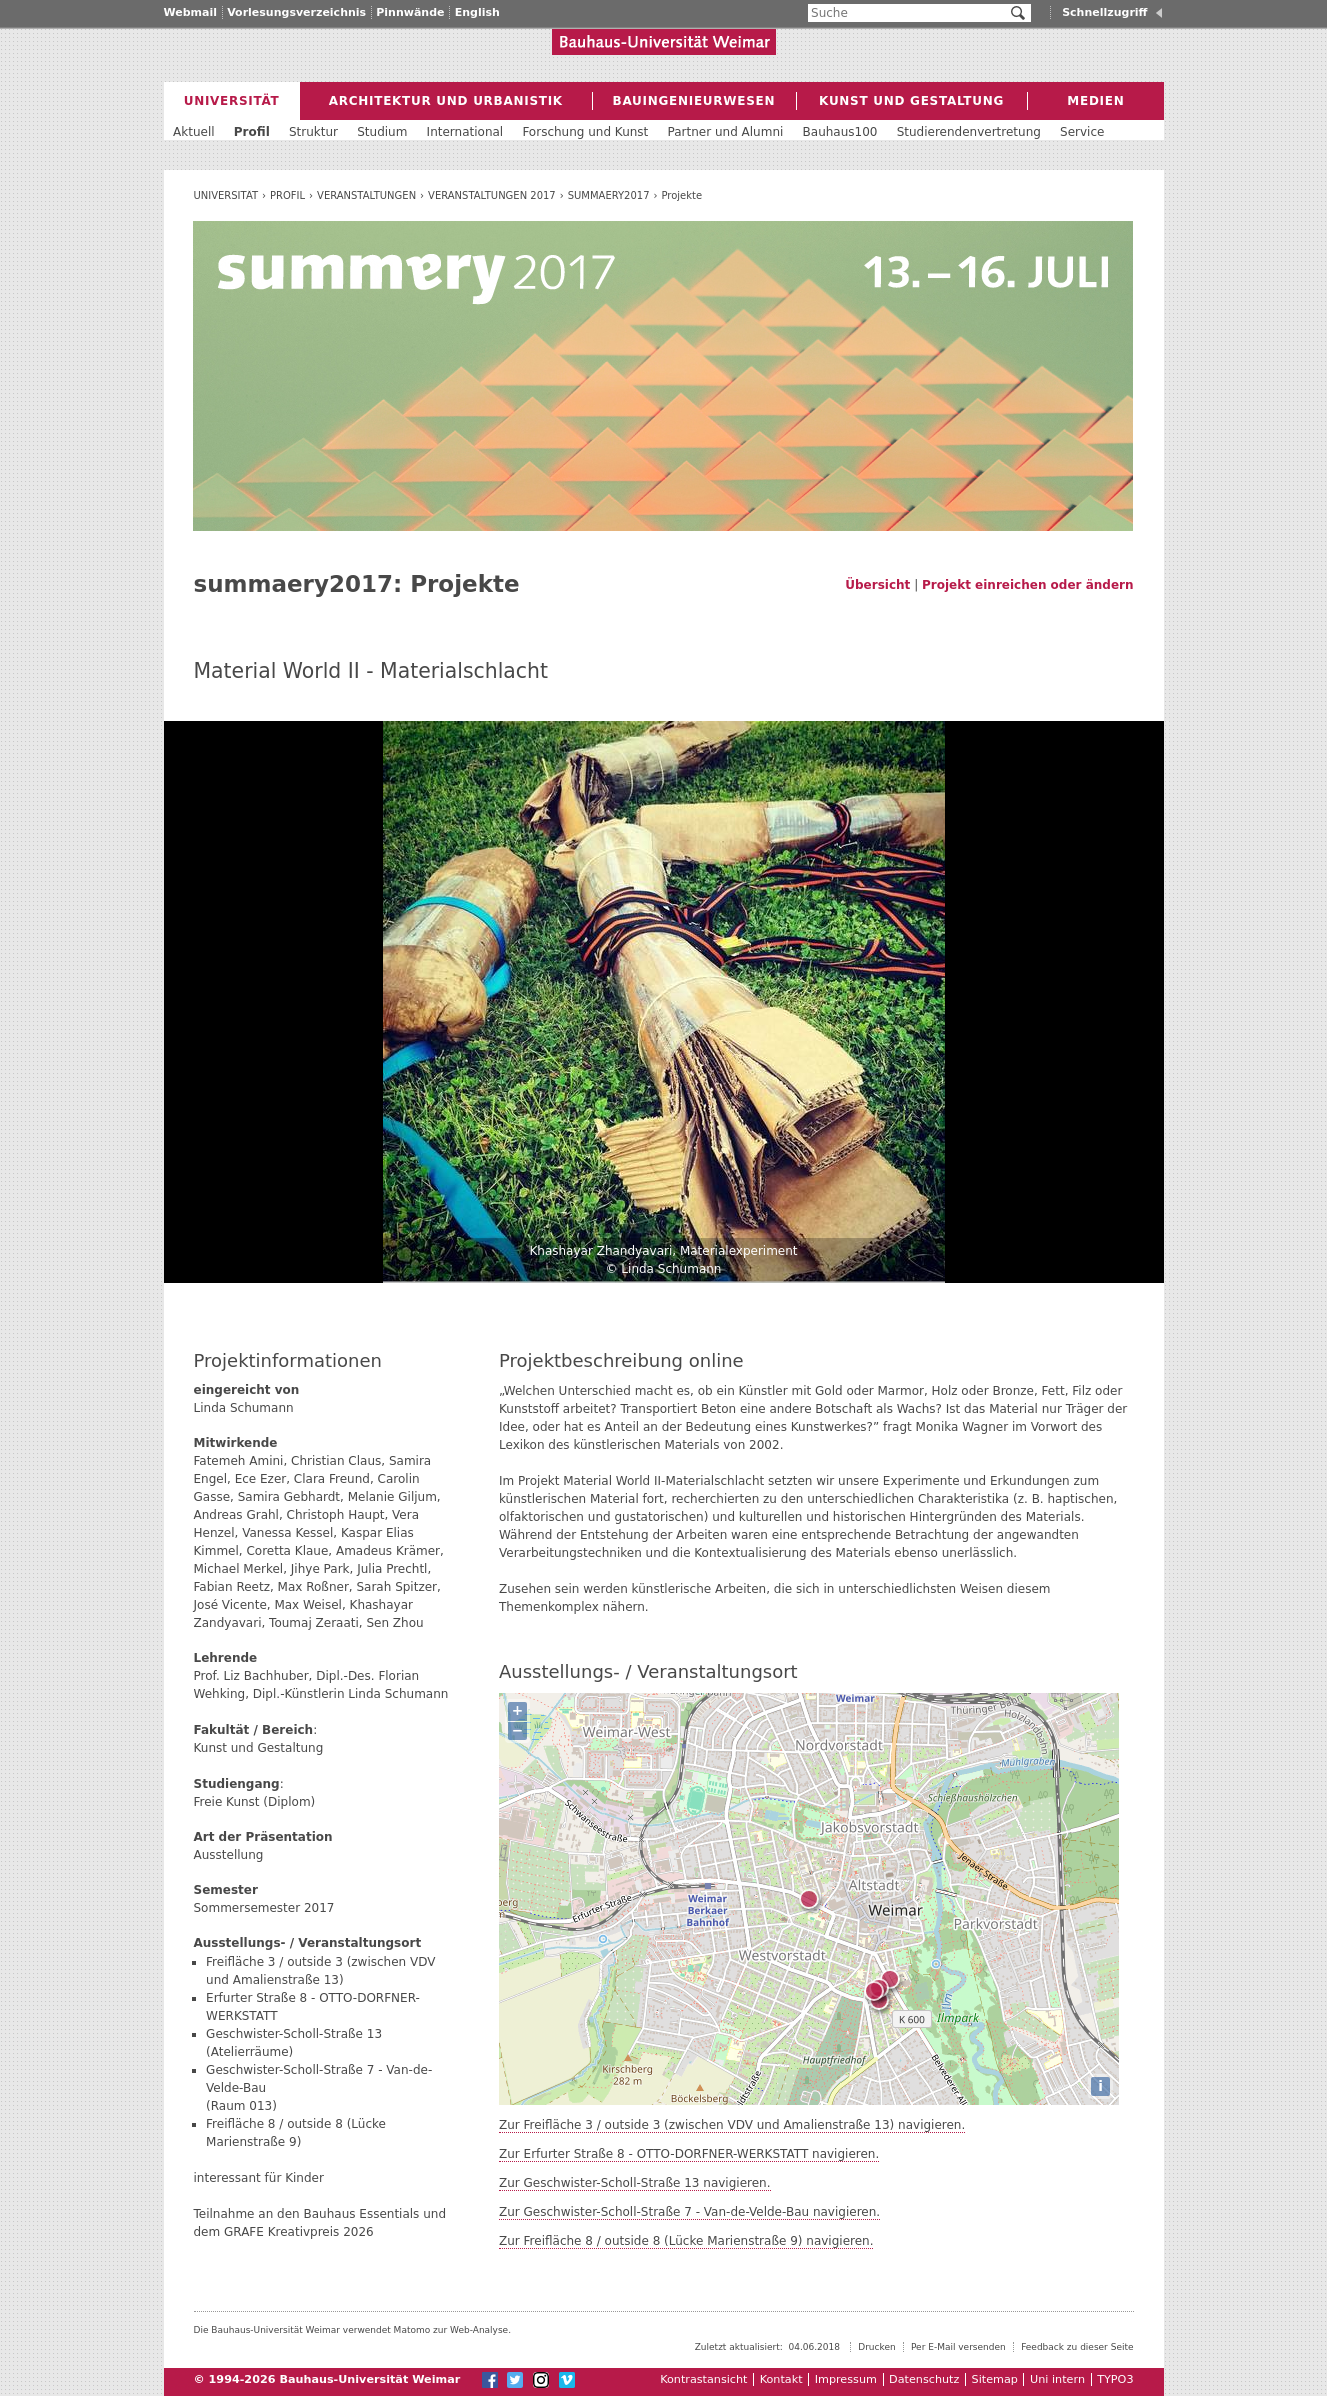  I want to click on Pinnwände, so click(410, 12).